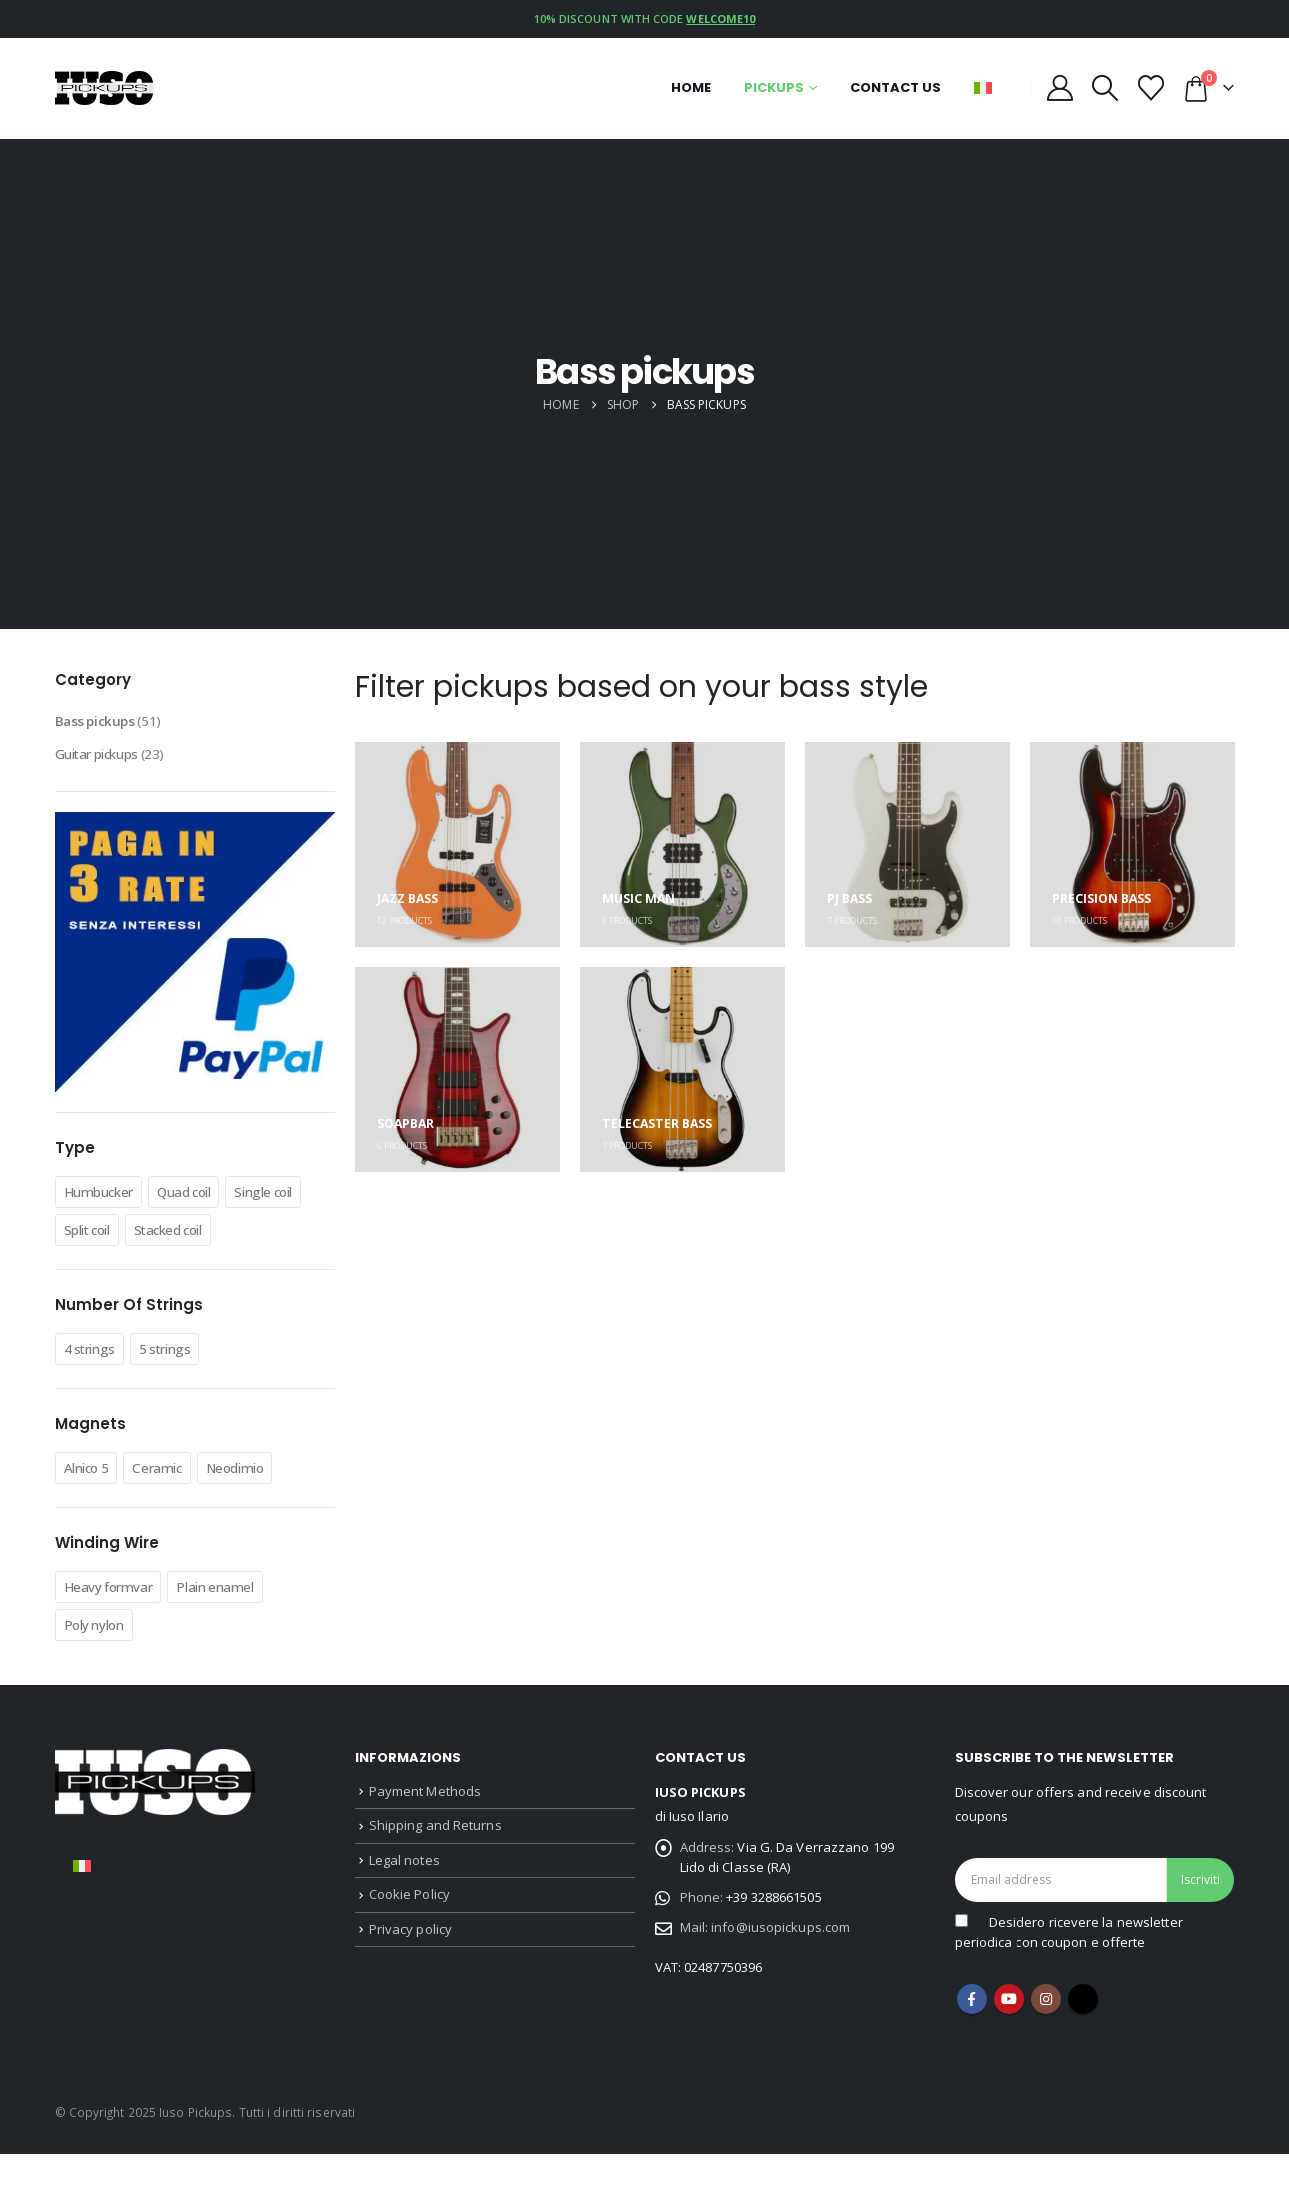 This screenshot has width=1289, height=2202. I want to click on 4 strings, so click(95, 1397).